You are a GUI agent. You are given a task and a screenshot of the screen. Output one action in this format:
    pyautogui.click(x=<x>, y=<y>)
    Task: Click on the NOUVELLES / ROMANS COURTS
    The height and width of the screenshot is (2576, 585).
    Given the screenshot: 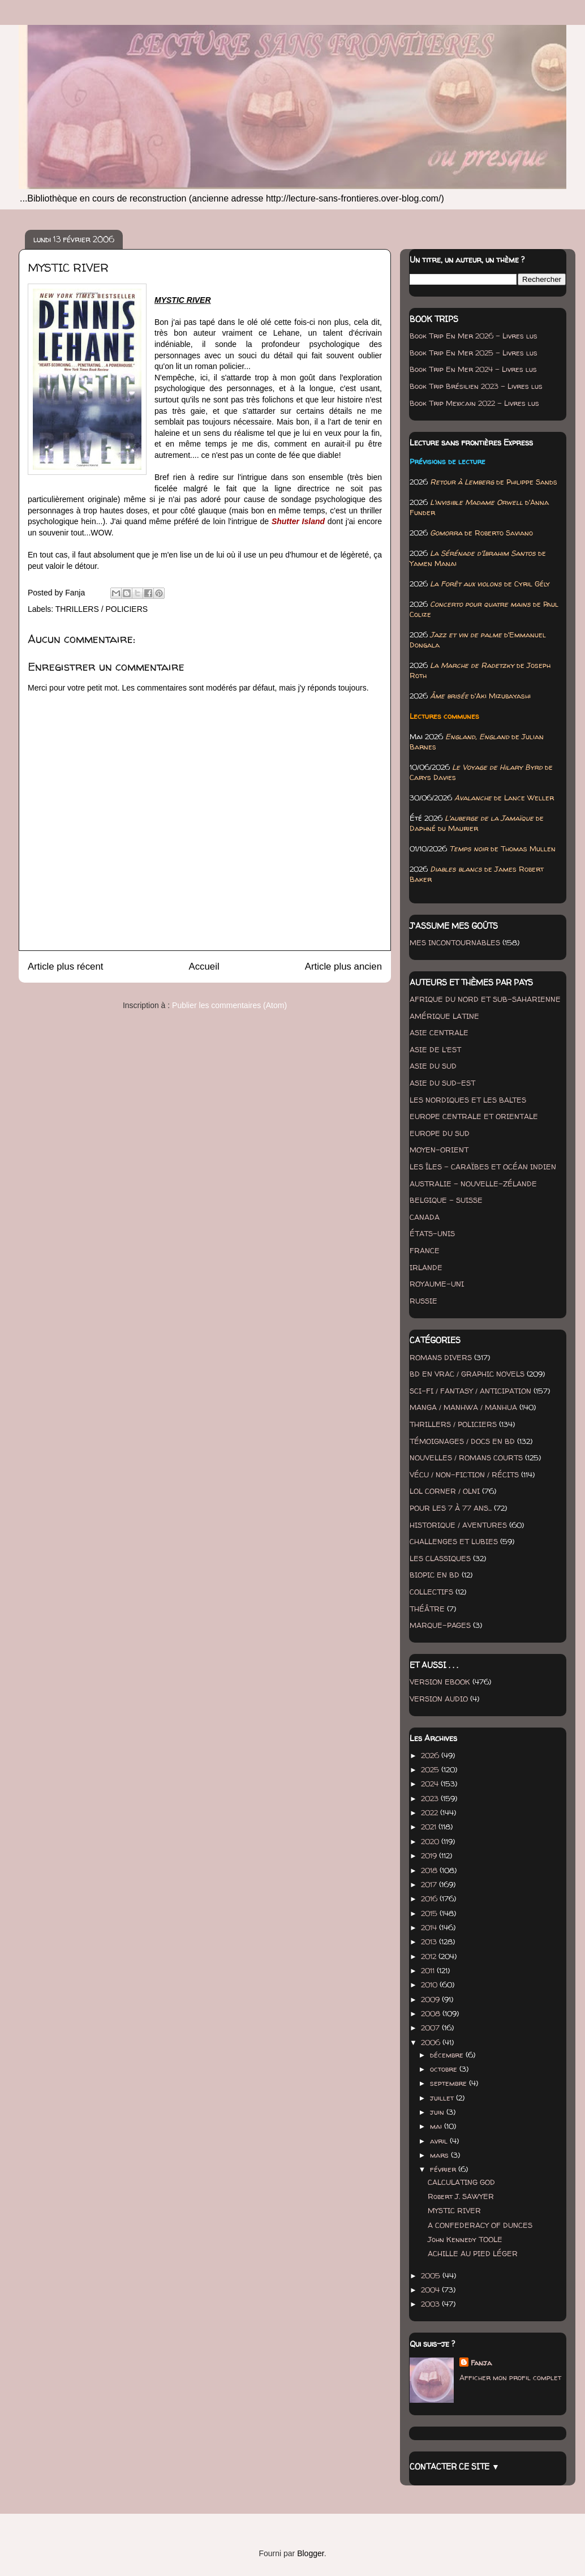 What is the action you would take?
    pyautogui.click(x=466, y=1457)
    